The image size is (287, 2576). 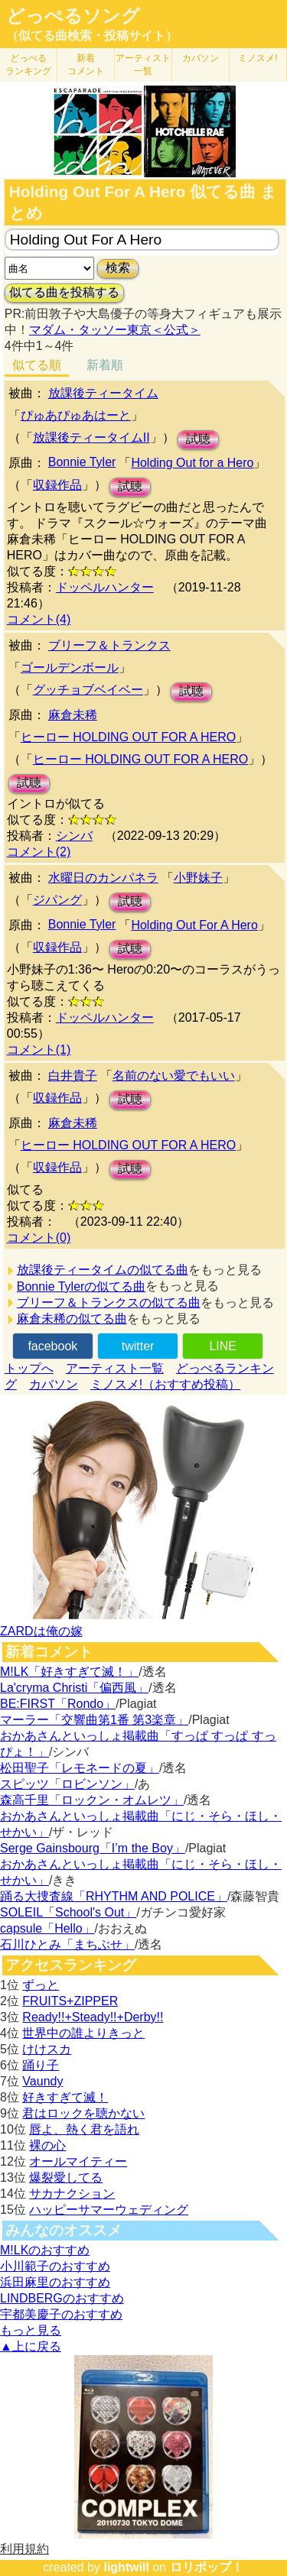 I want to click on 似てる順, so click(x=36, y=364).